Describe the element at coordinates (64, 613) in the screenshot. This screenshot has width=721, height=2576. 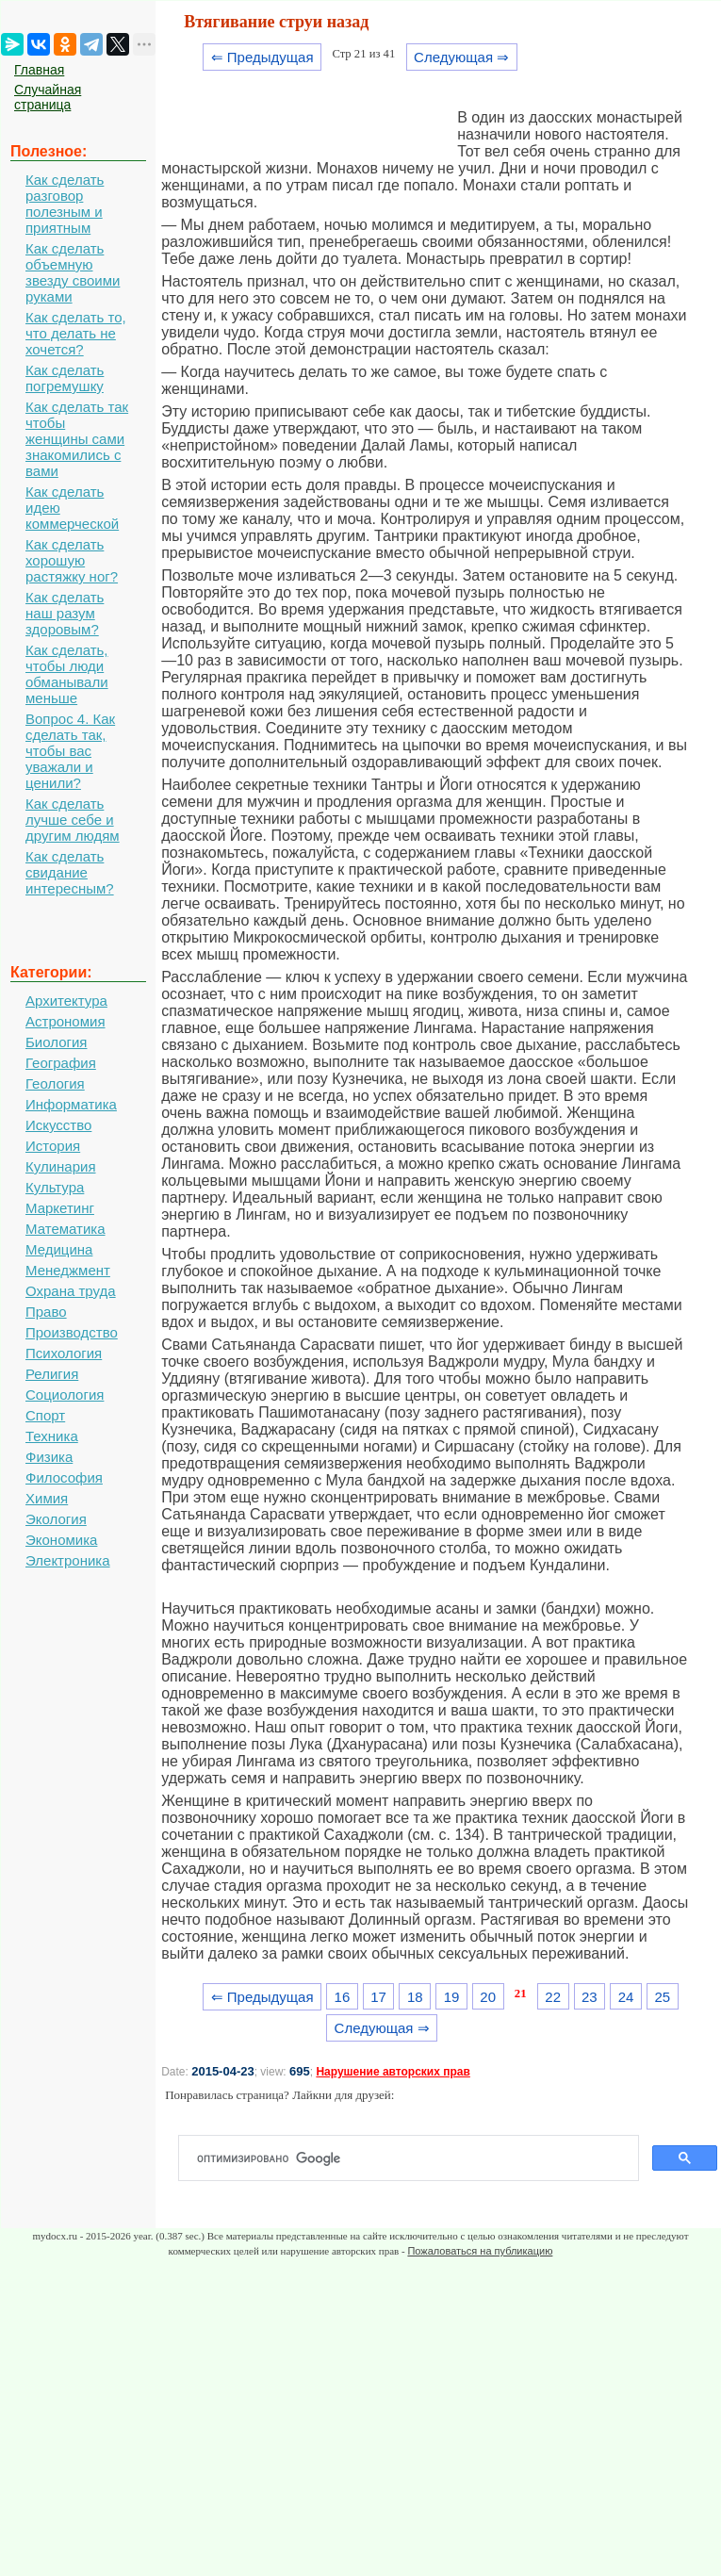
I see `Как сделать наш разум здоровым?` at that location.